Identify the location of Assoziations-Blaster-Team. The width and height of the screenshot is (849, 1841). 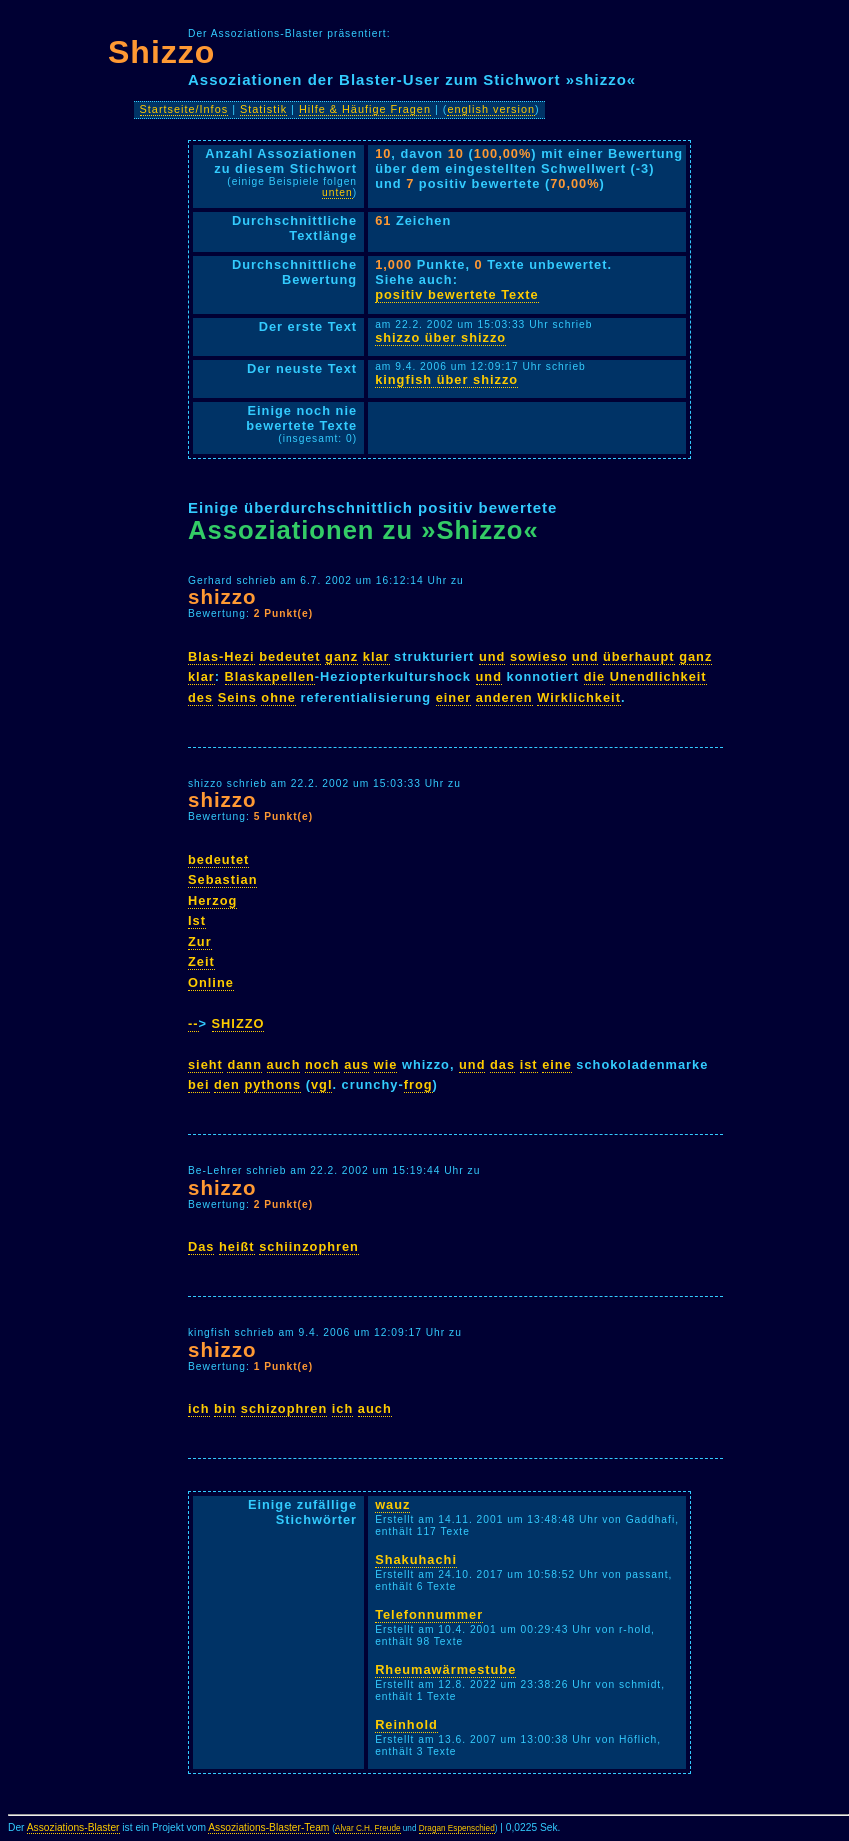
(268, 1827).